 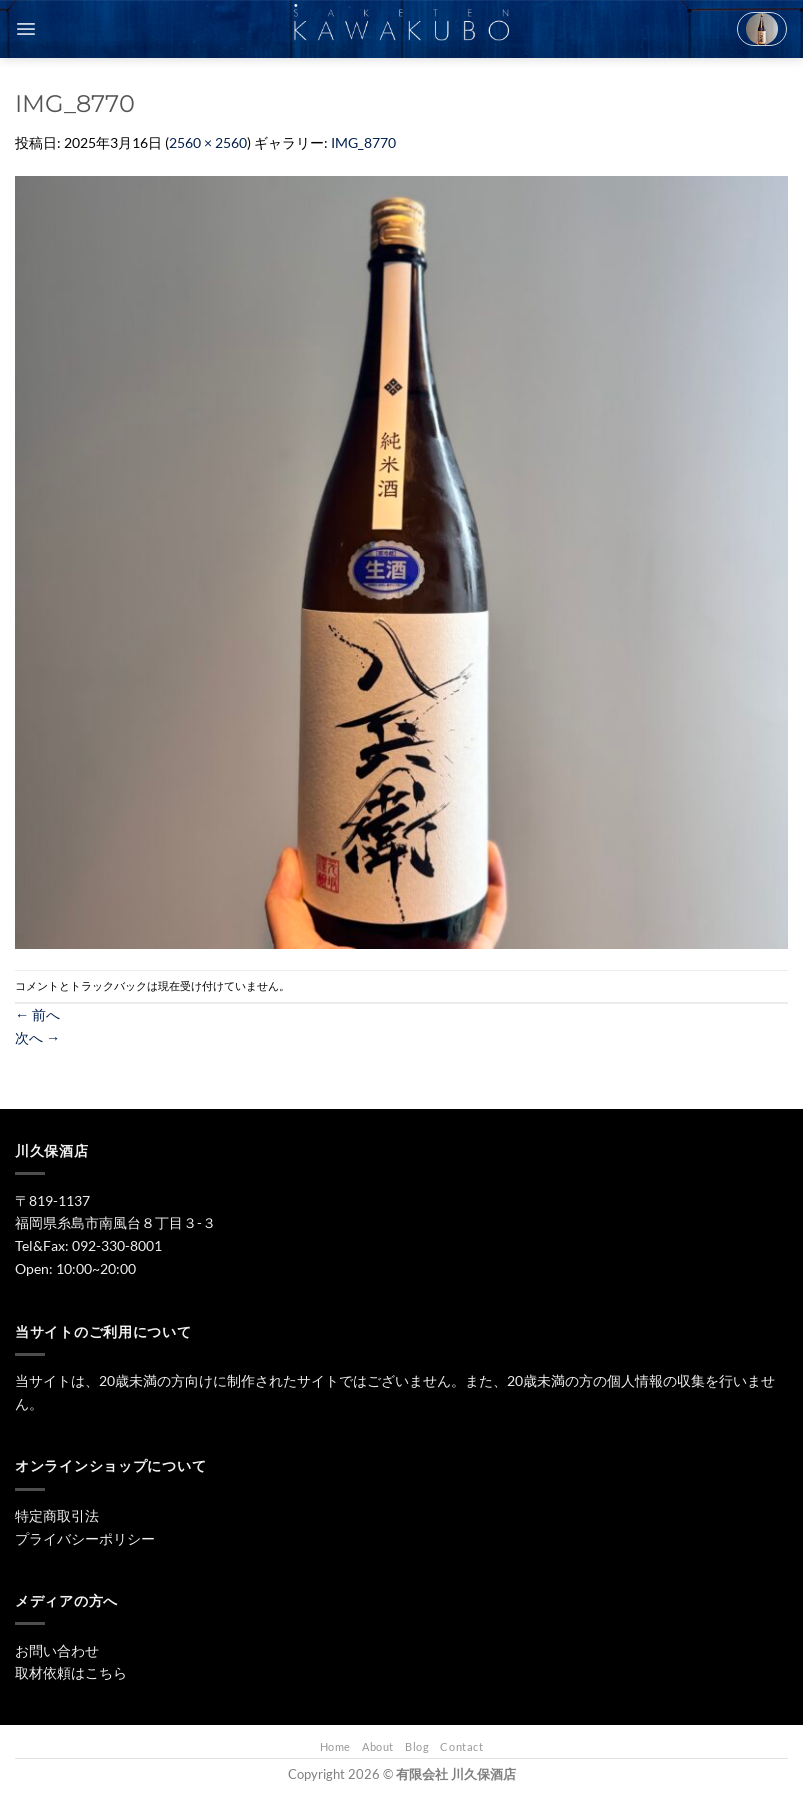 What do you see at coordinates (71, 1672) in the screenshot?
I see `取材依頼はこちら` at bounding box center [71, 1672].